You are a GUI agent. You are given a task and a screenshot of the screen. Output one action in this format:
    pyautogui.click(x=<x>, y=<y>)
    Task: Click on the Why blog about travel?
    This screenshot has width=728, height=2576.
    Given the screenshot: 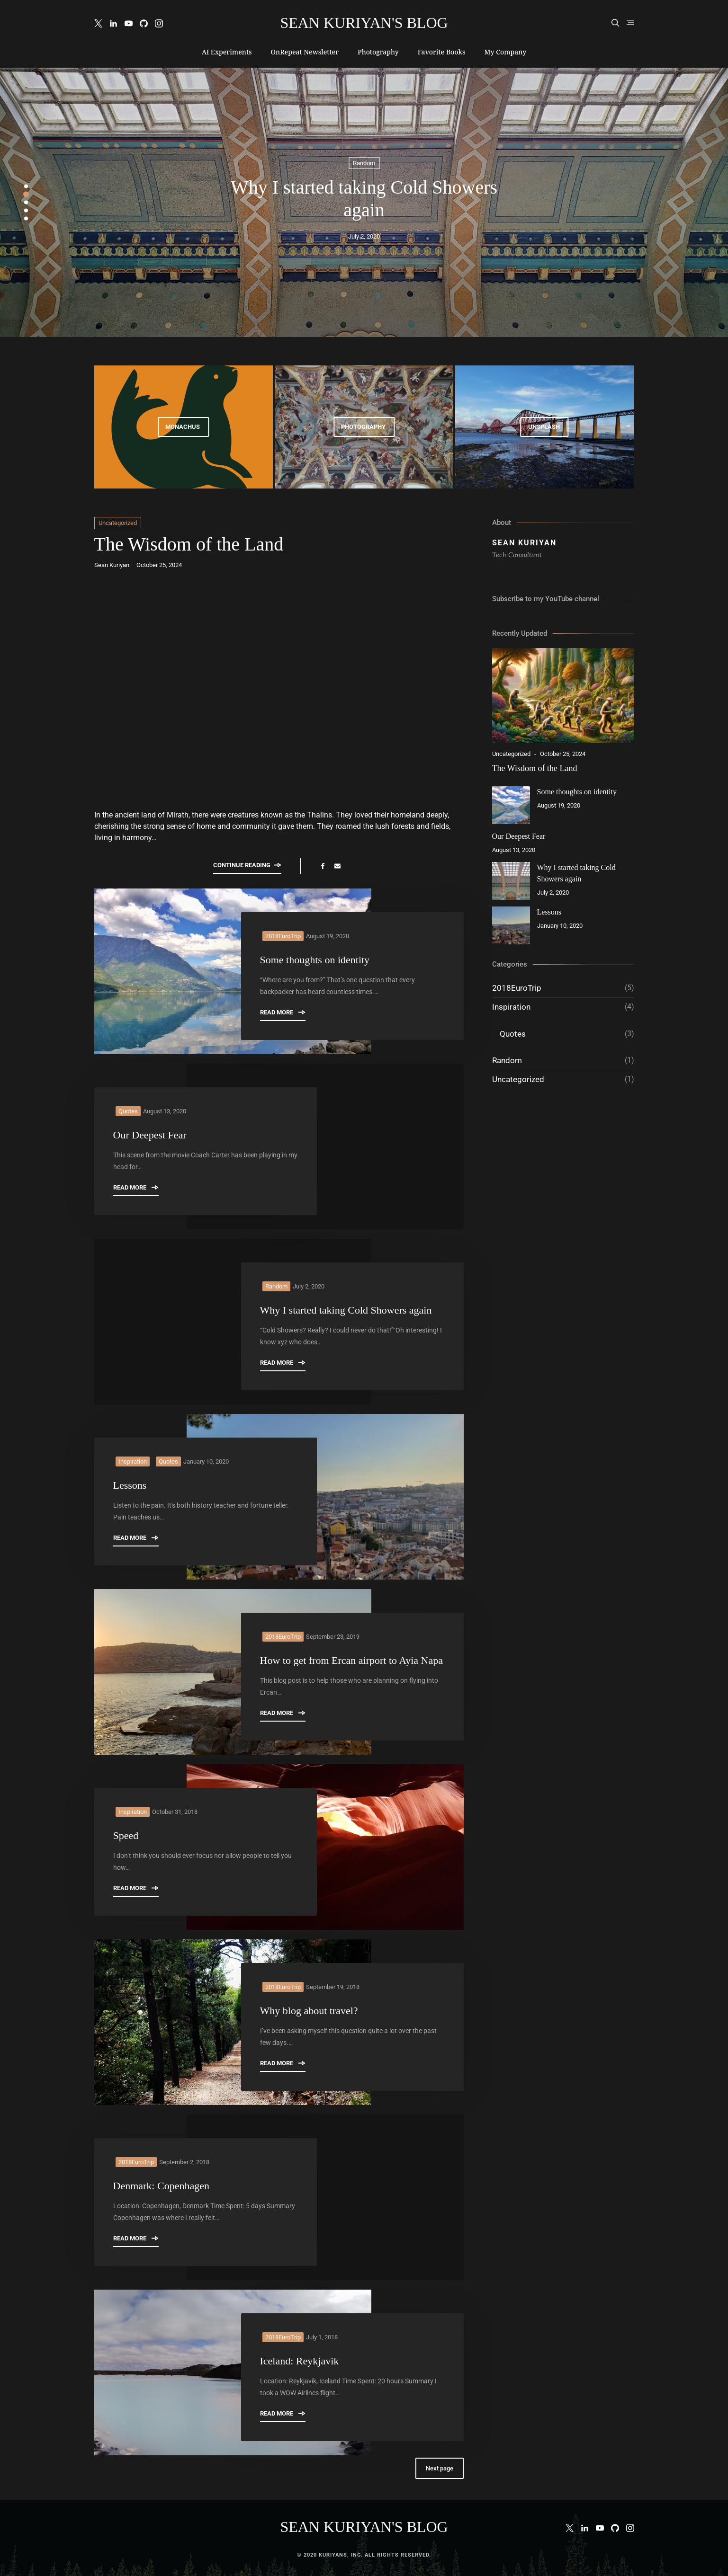 What is the action you would take?
    pyautogui.click(x=309, y=2010)
    